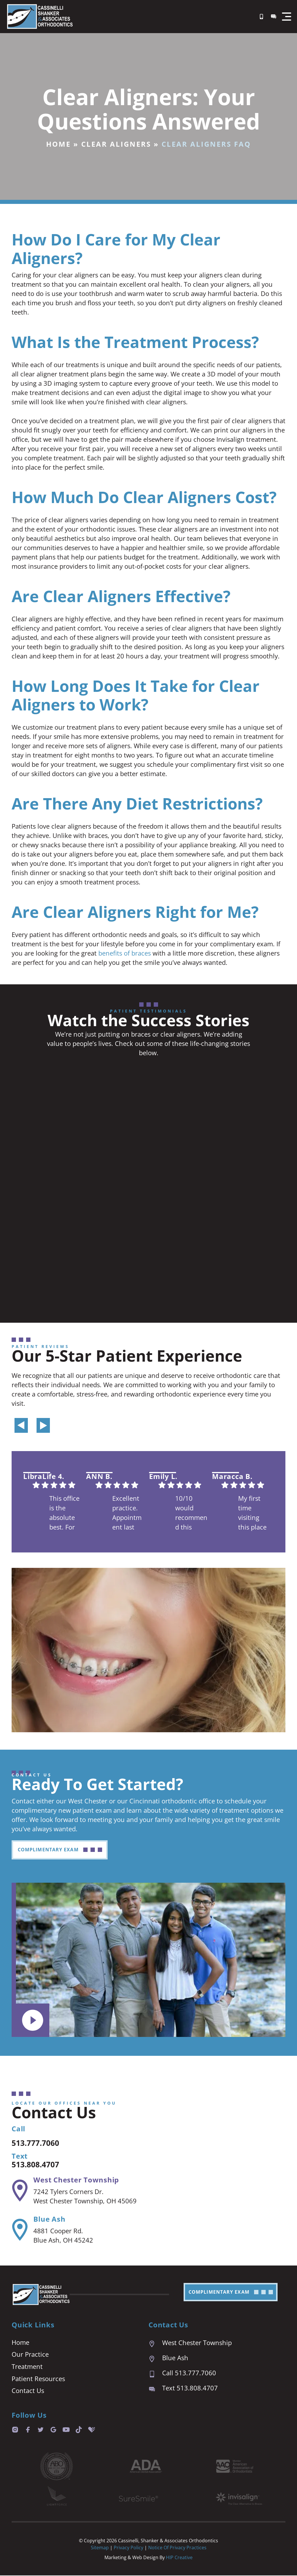  What do you see at coordinates (30, 2354) in the screenshot?
I see `Our Practice` at bounding box center [30, 2354].